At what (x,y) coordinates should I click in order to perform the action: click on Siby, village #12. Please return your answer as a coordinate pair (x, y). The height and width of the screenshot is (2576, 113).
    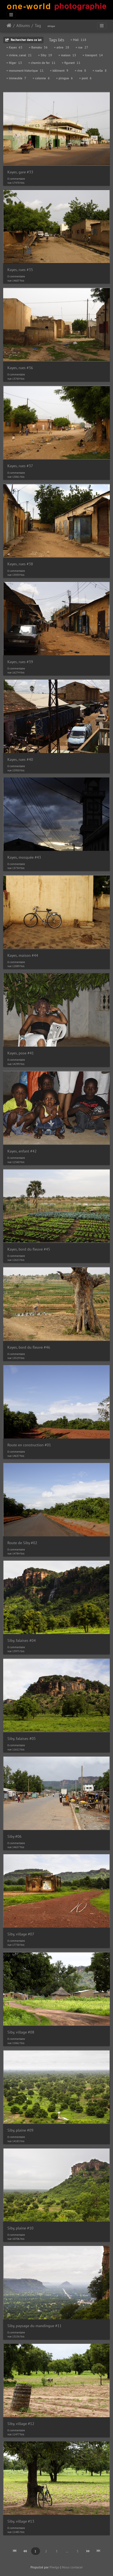
    Looking at the image, I should click on (20, 2423).